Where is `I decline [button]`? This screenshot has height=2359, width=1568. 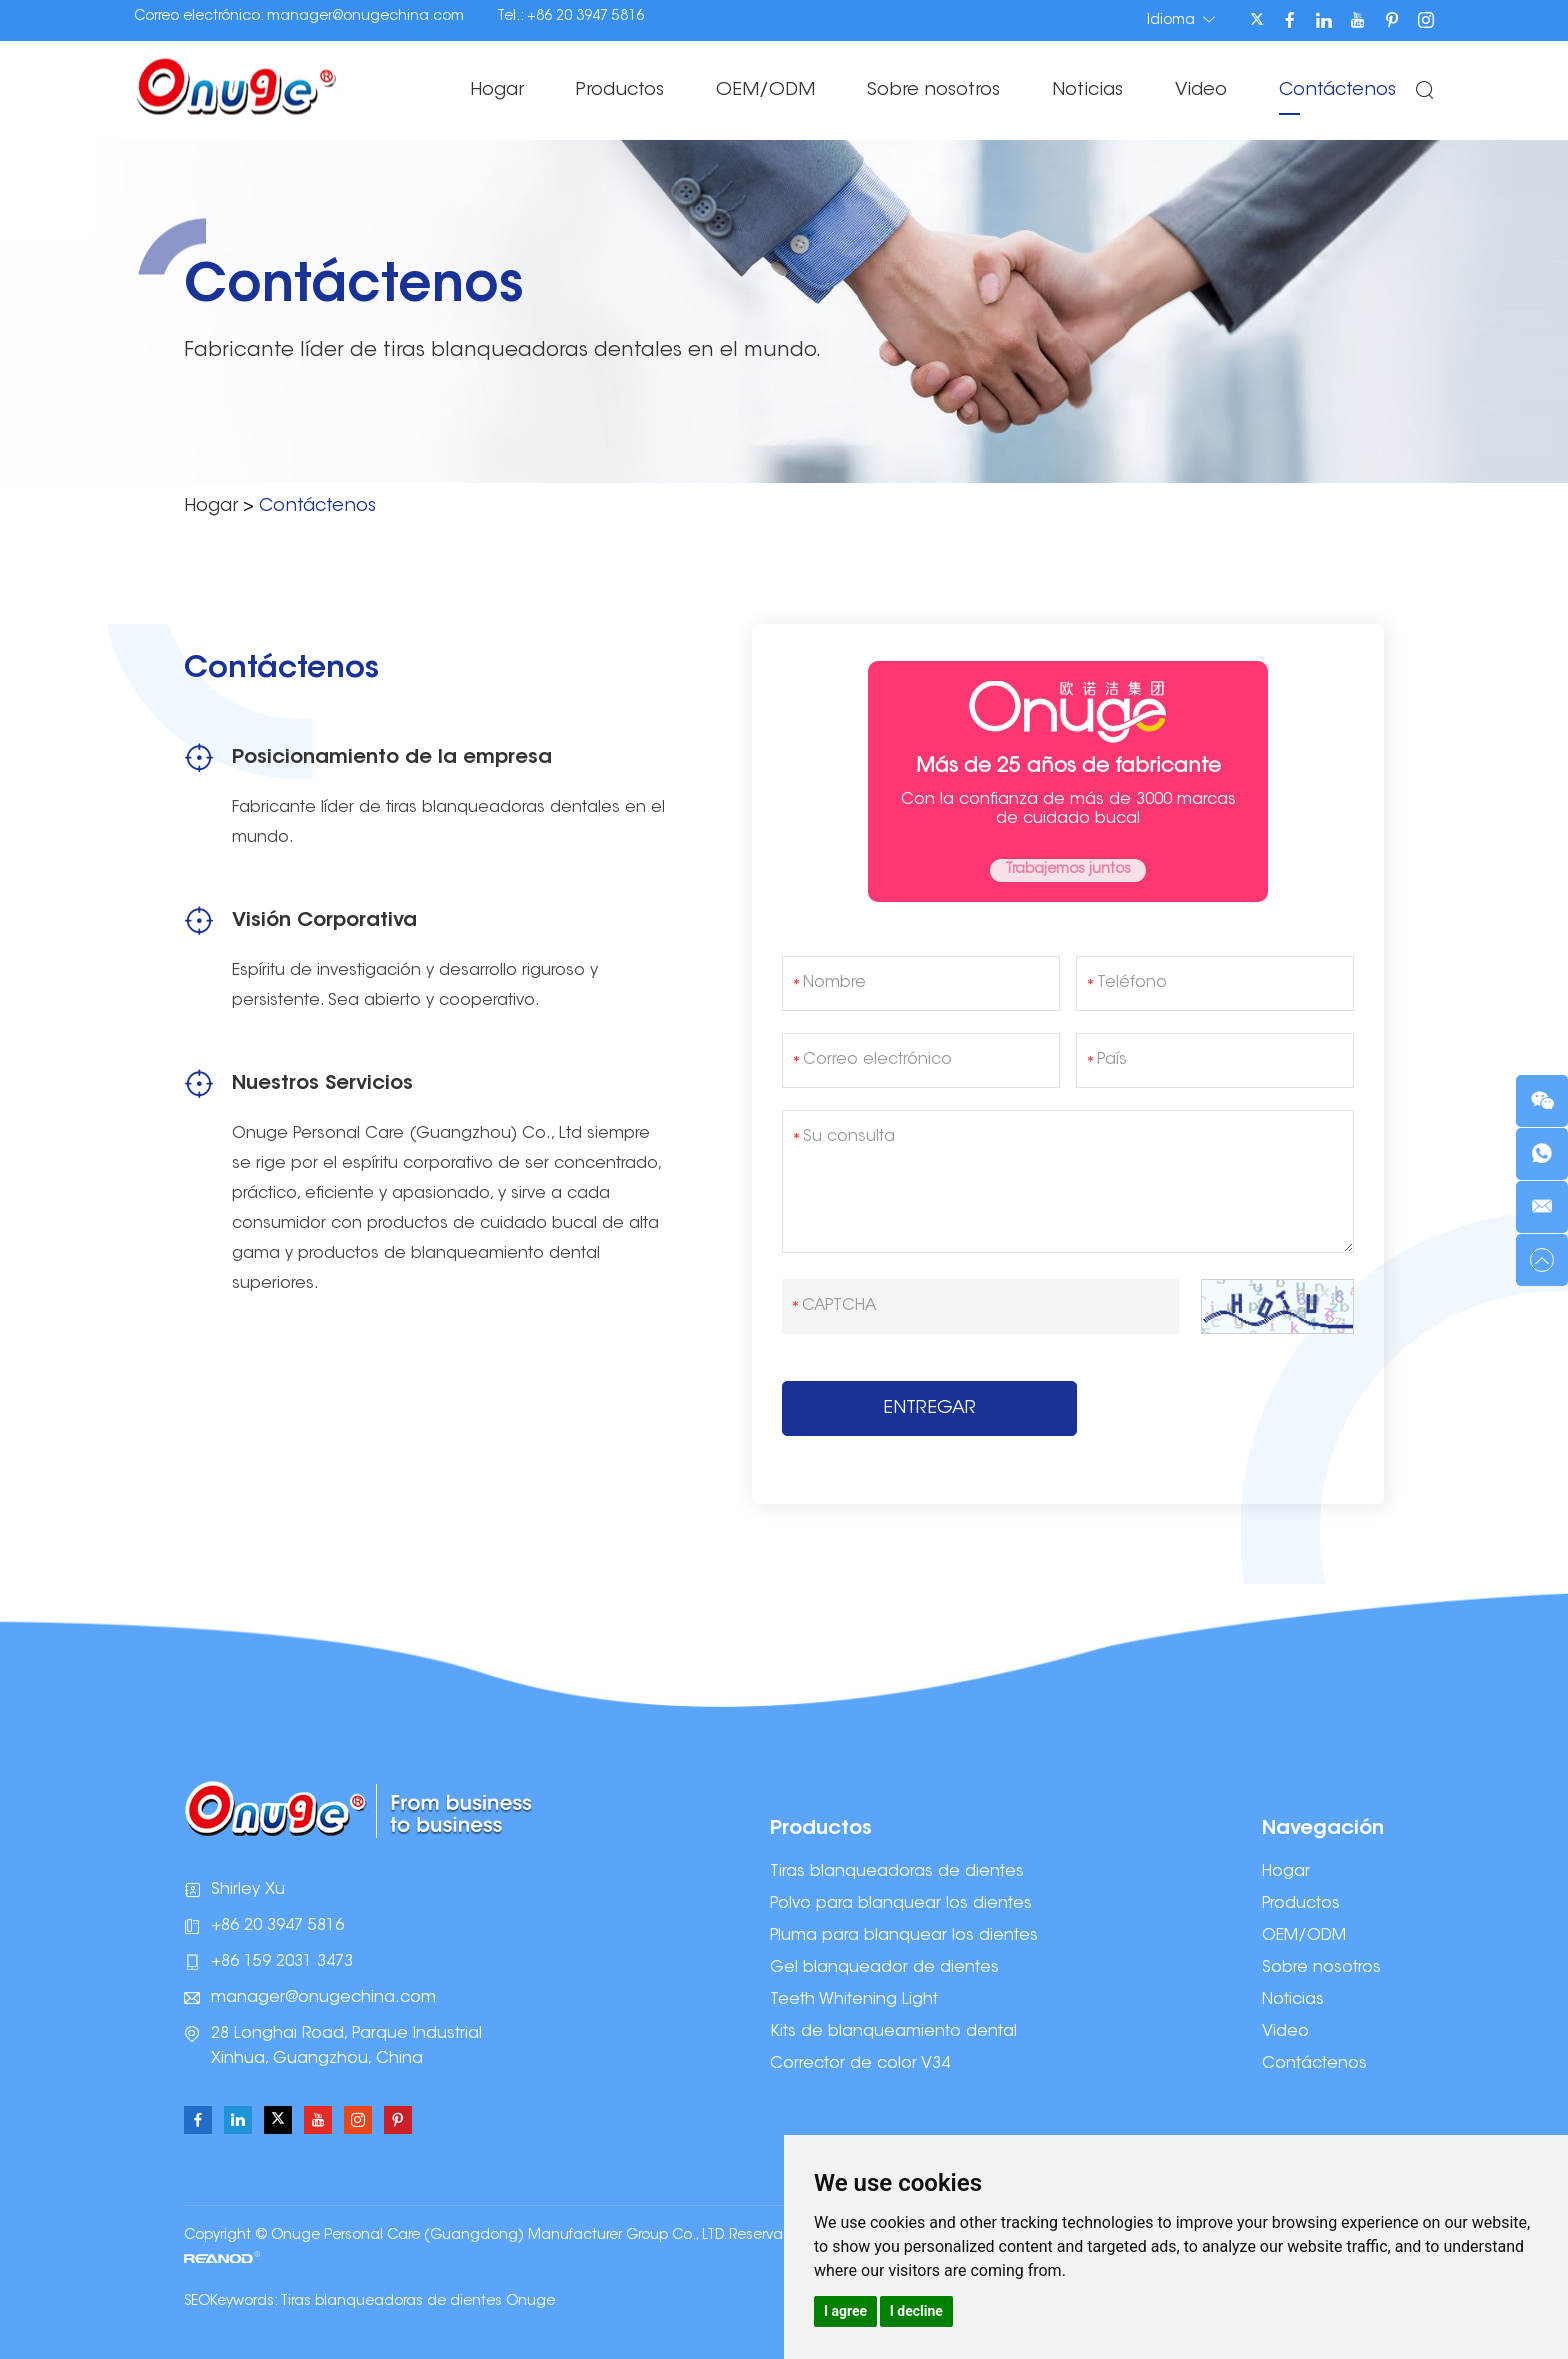 I decline [button] is located at coordinates (916, 2311).